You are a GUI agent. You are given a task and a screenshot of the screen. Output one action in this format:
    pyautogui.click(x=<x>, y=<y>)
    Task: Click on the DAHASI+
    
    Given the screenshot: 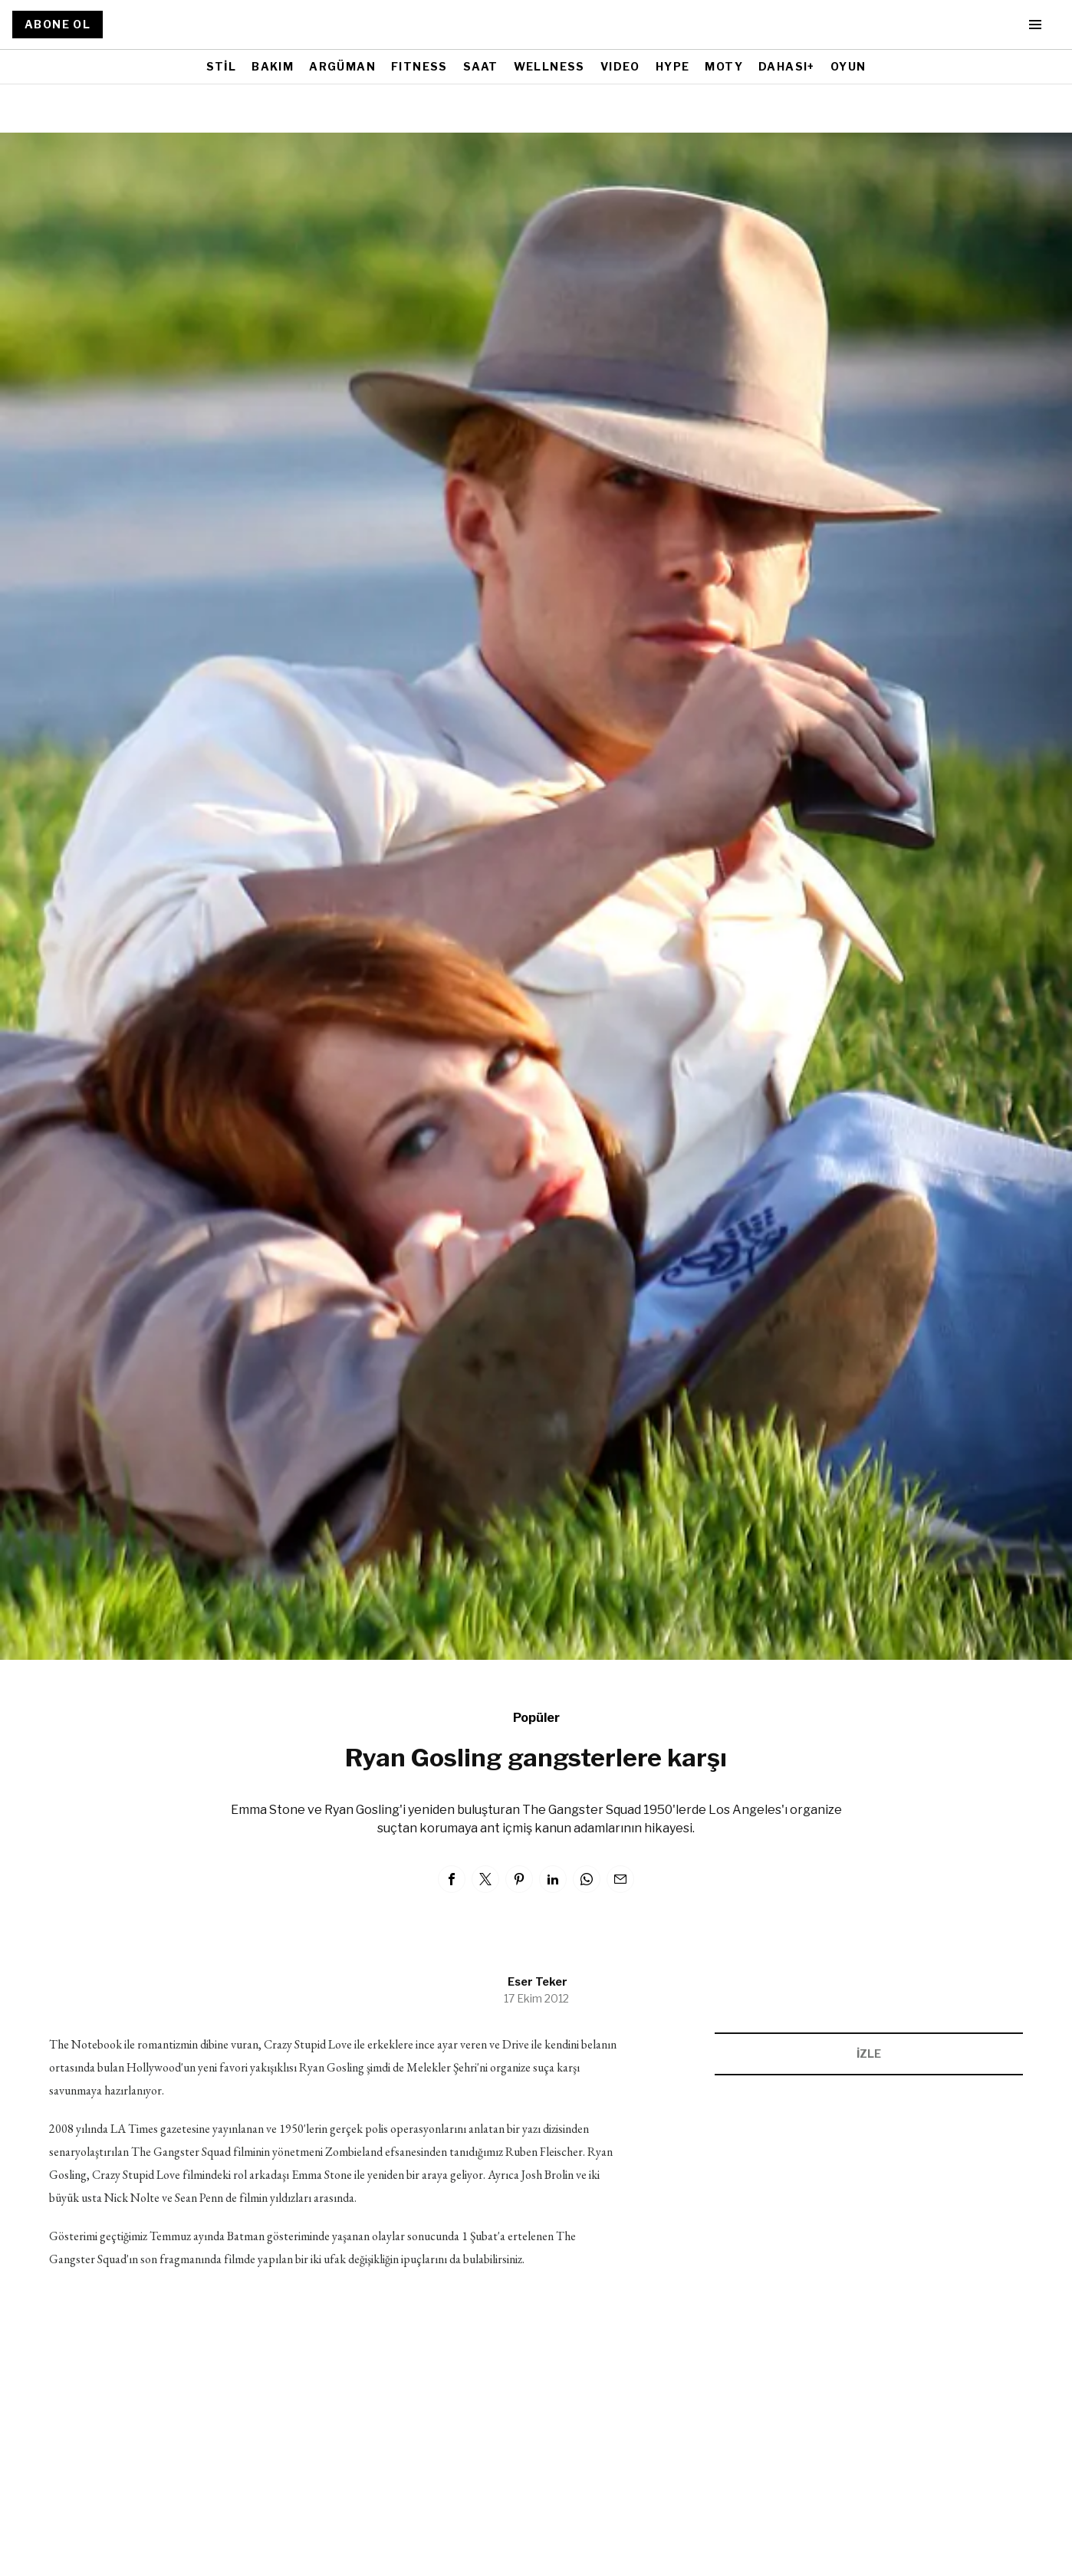 What is the action you would take?
    pyautogui.click(x=786, y=66)
    